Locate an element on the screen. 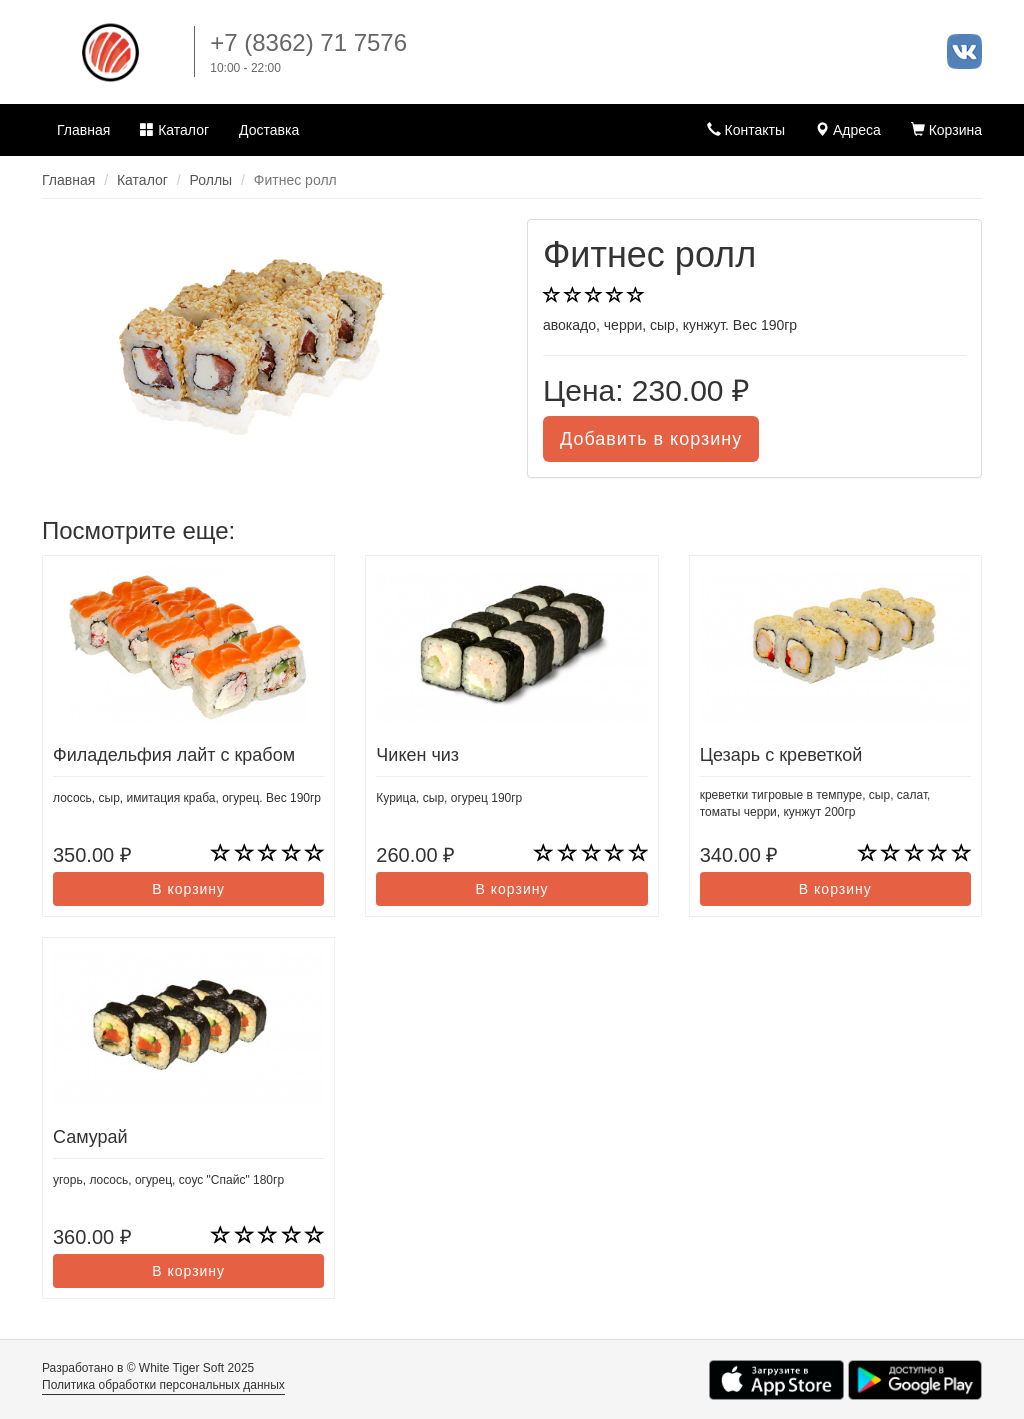 The image size is (1024, 1419). Каталог is located at coordinates (174, 130).